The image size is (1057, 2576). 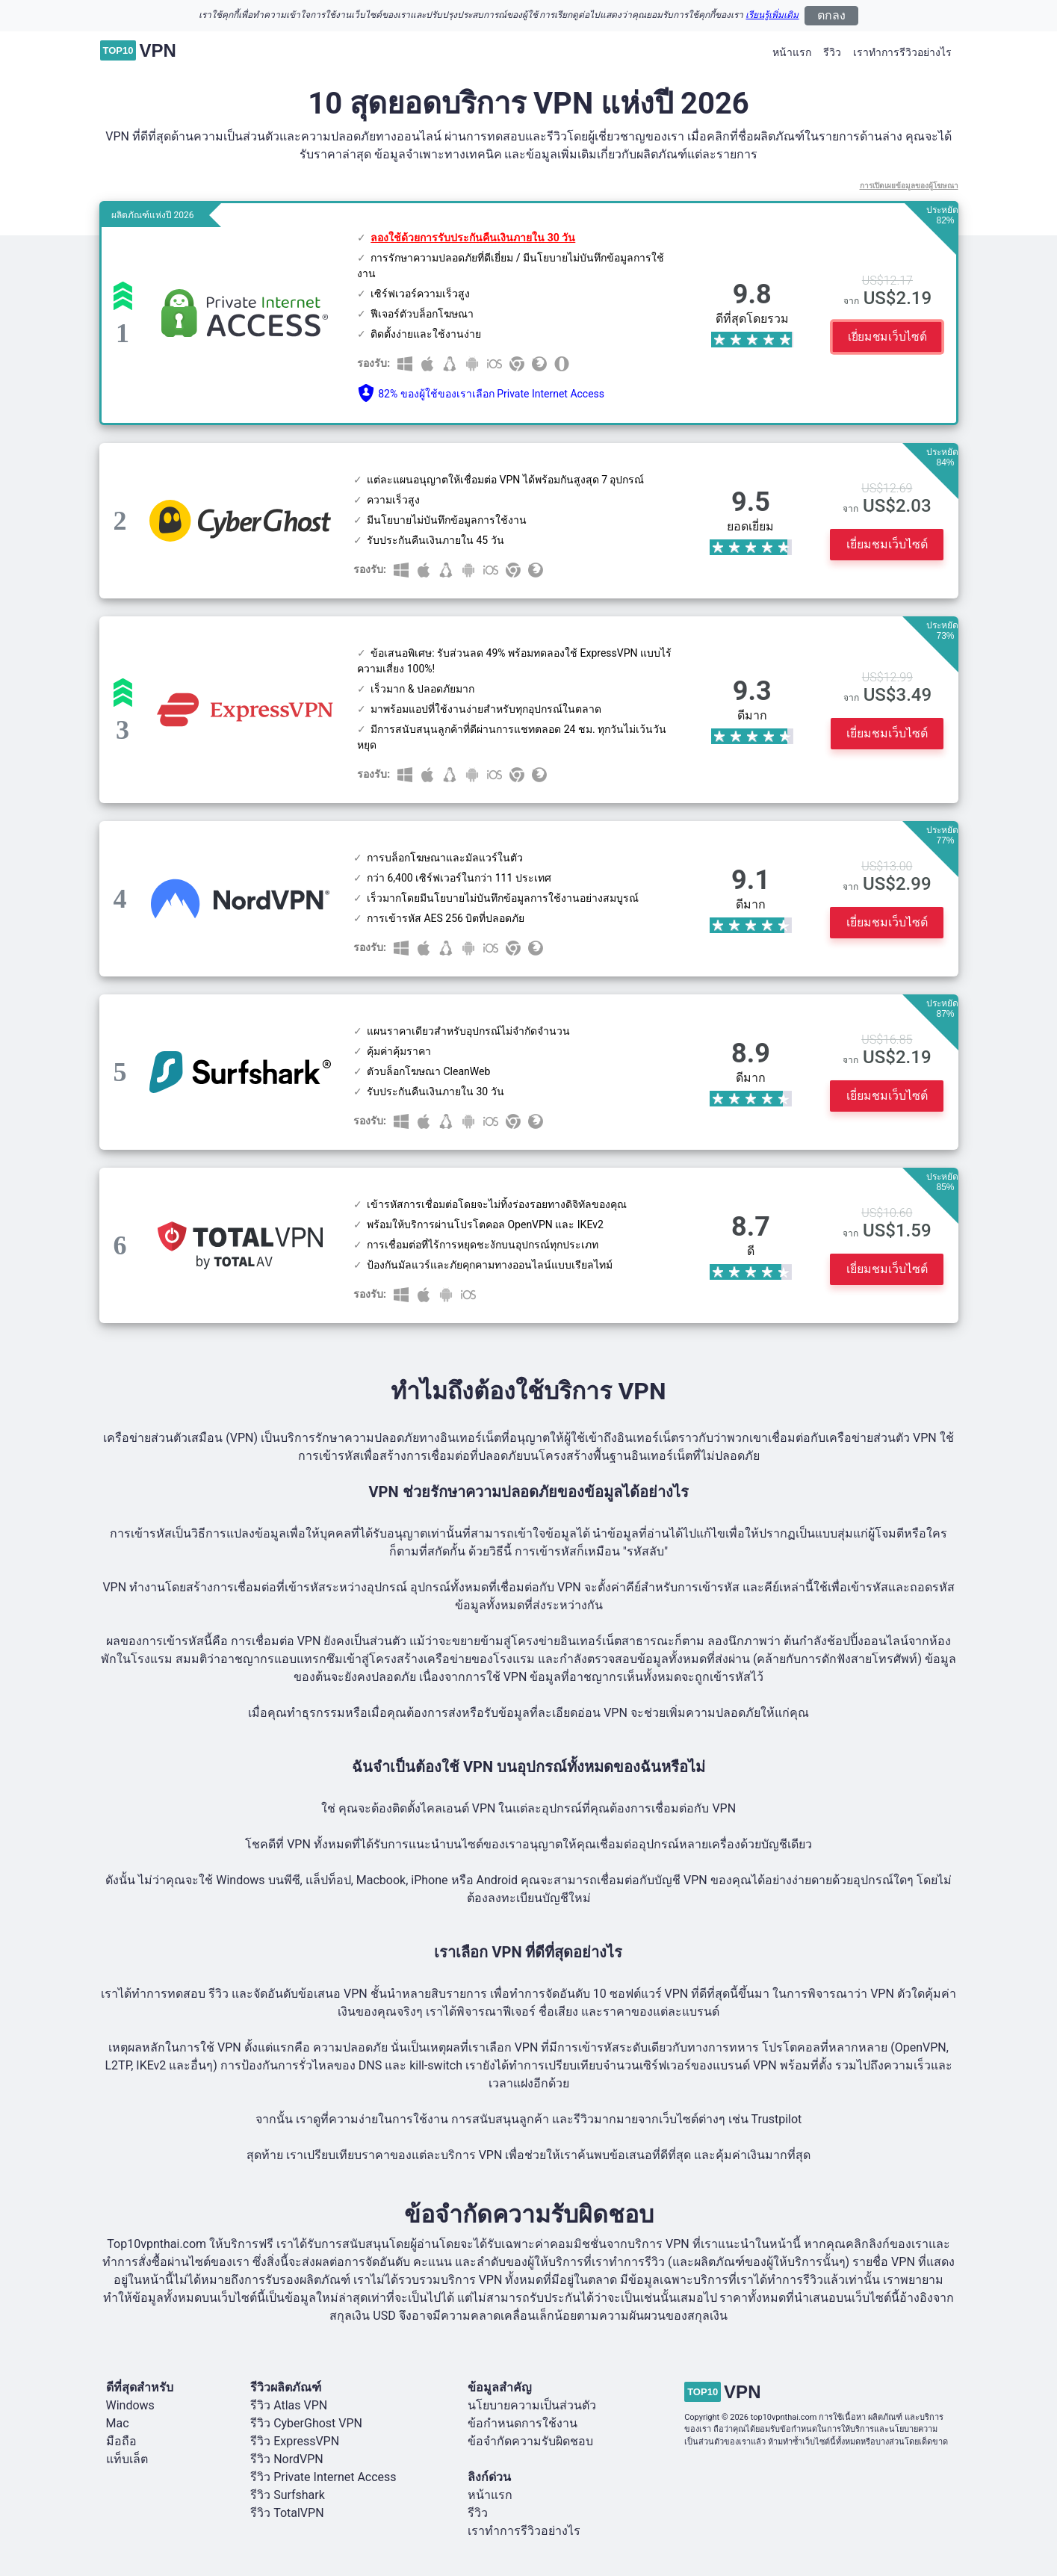 What do you see at coordinates (285, 2387) in the screenshot?
I see `รีวิวผลิตภัณฑ์` at bounding box center [285, 2387].